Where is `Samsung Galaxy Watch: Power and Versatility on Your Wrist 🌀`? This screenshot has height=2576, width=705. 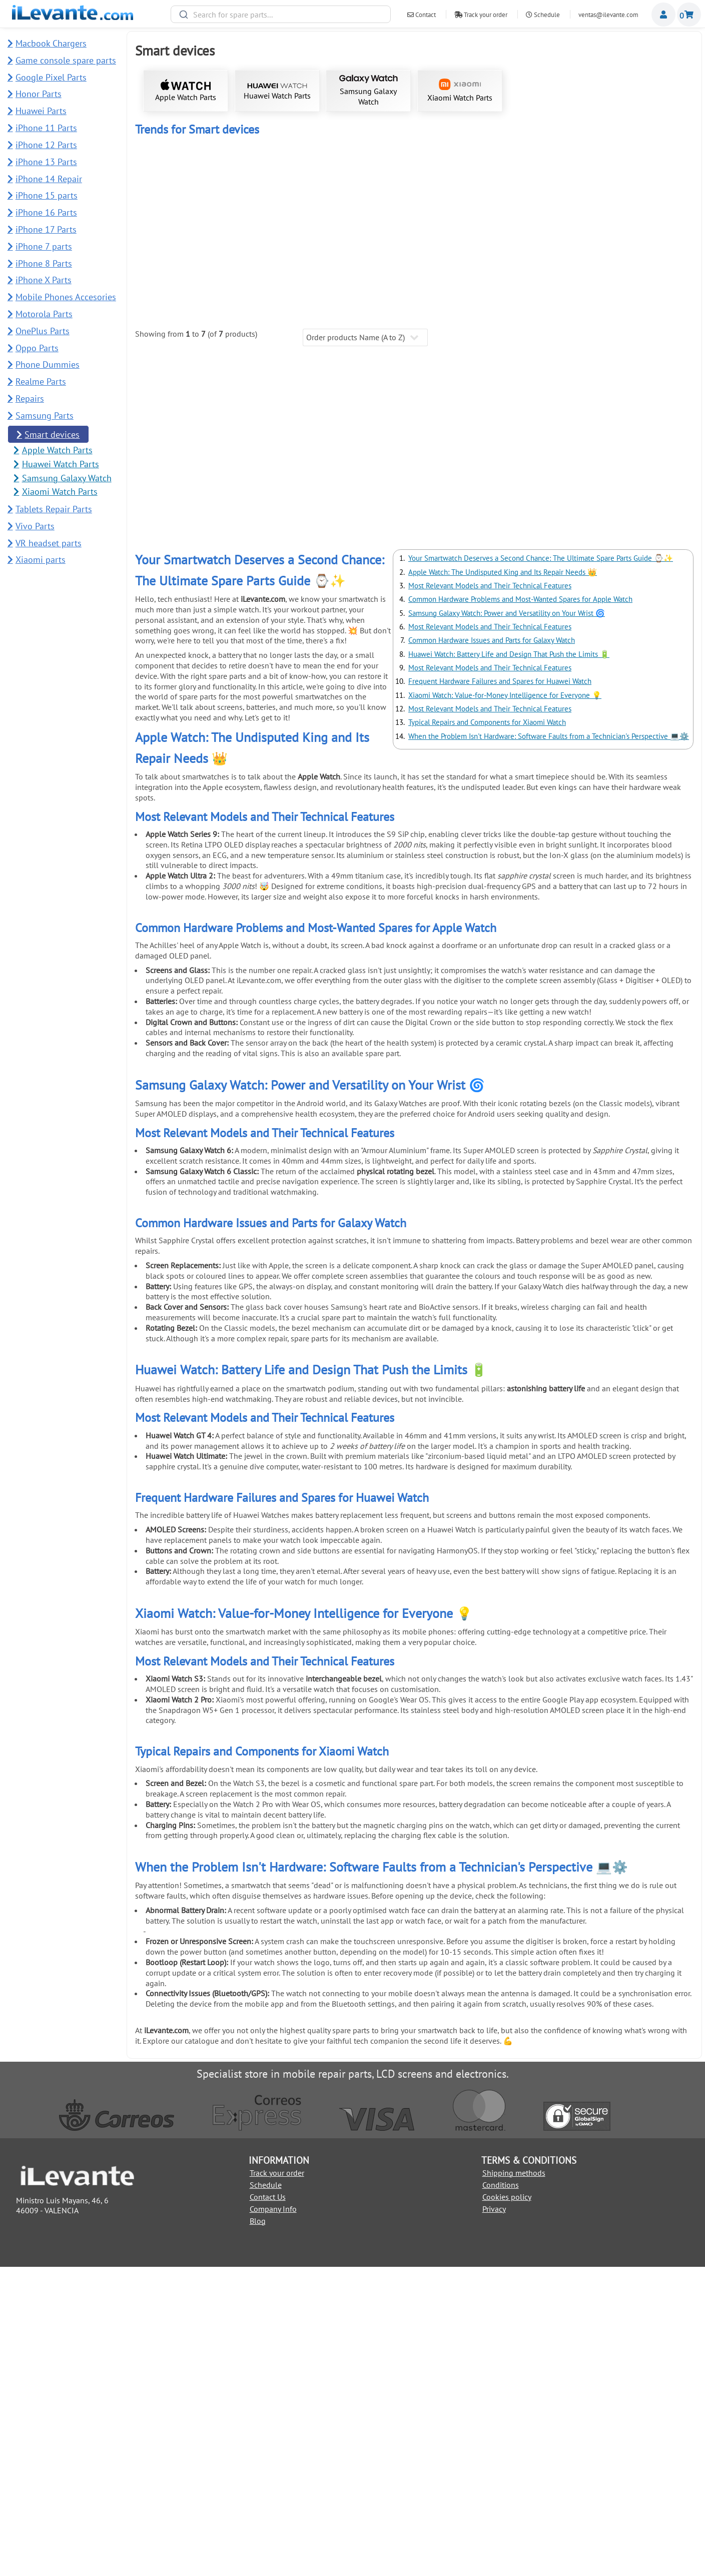
Samsung Galaxy Watch: Power and Versatility on Your Wrist 🌀 is located at coordinates (506, 922).